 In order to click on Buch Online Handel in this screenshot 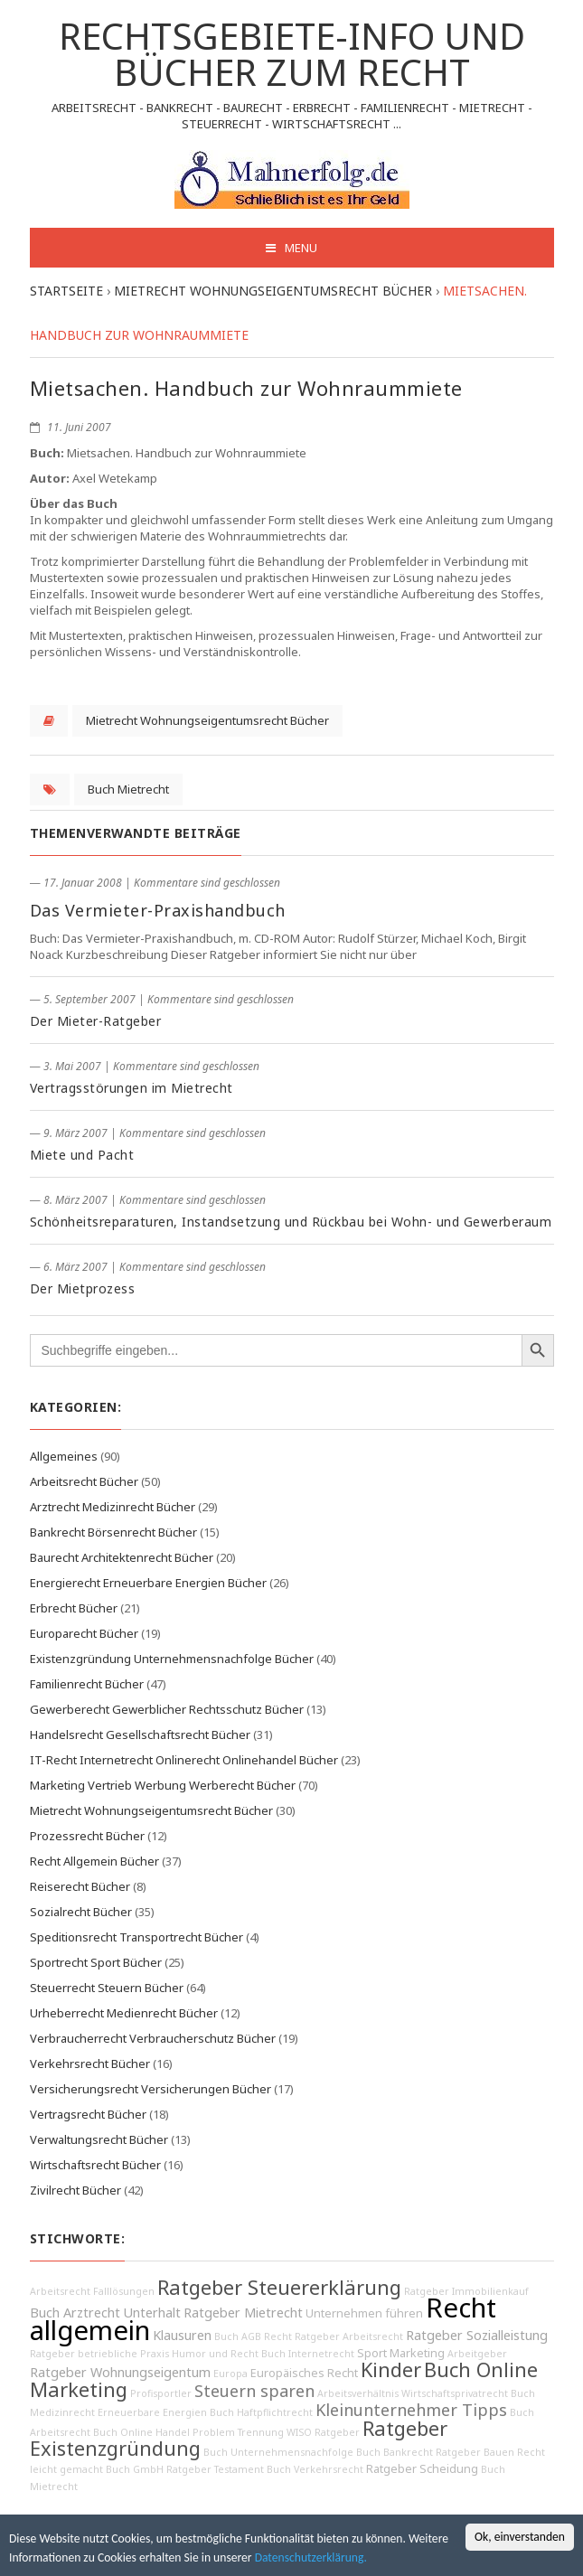, I will do `click(141, 2432)`.